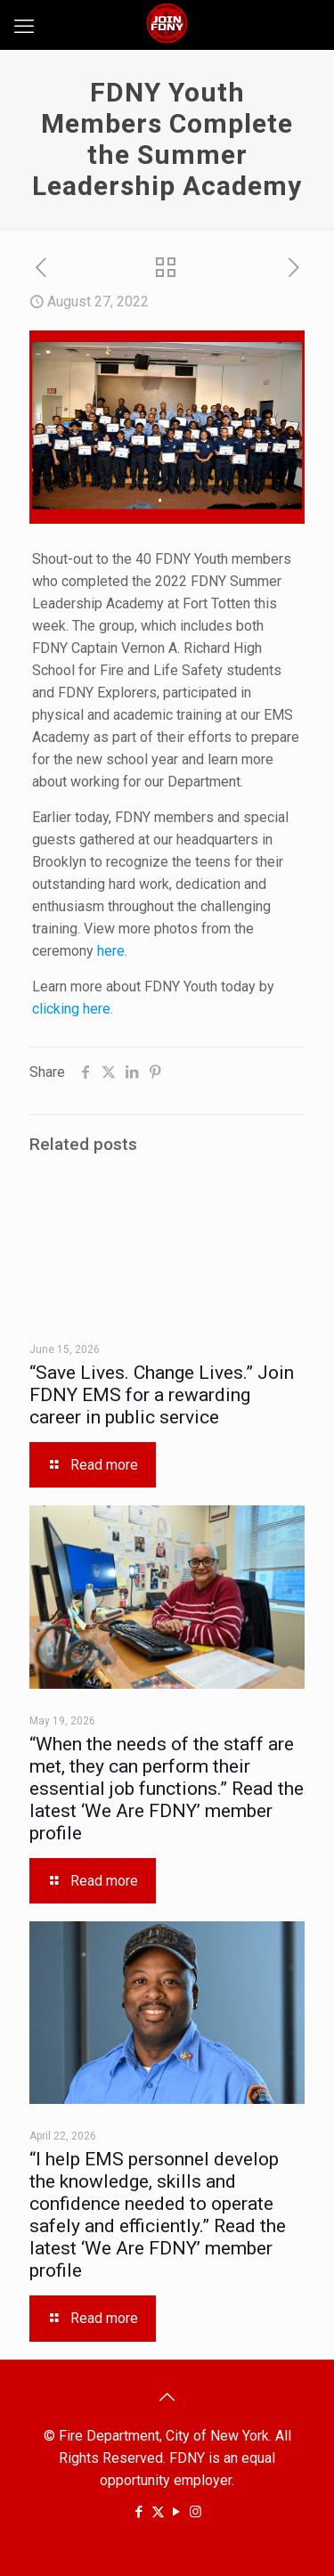 This screenshot has width=334, height=2576. I want to click on here, so click(111, 950).